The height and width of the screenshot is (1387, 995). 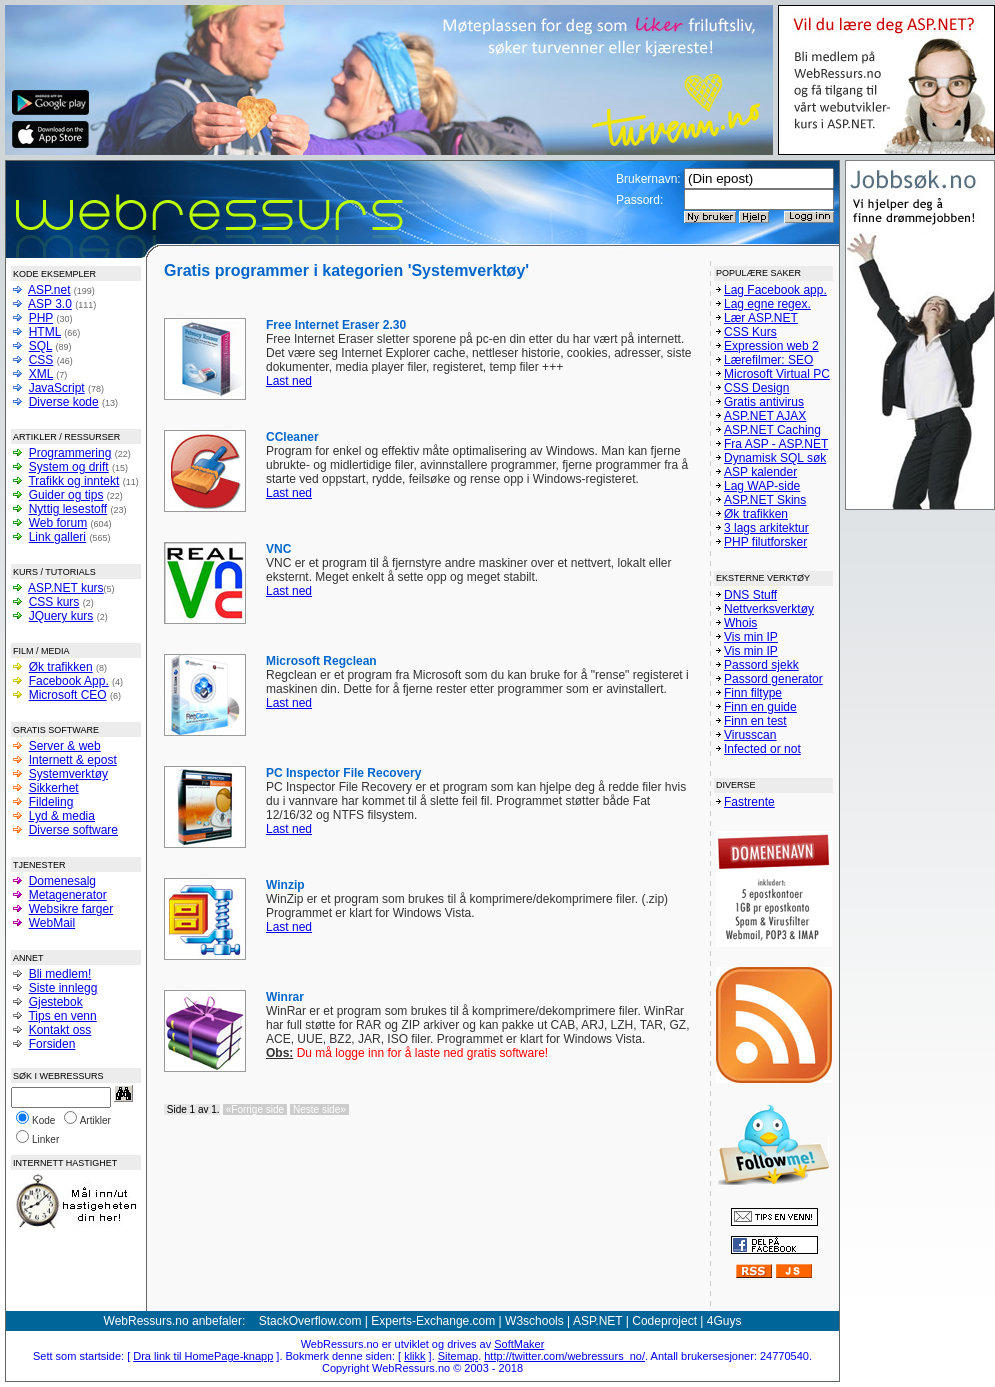 I want to click on Sitemap, so click(x=458, y=1356).